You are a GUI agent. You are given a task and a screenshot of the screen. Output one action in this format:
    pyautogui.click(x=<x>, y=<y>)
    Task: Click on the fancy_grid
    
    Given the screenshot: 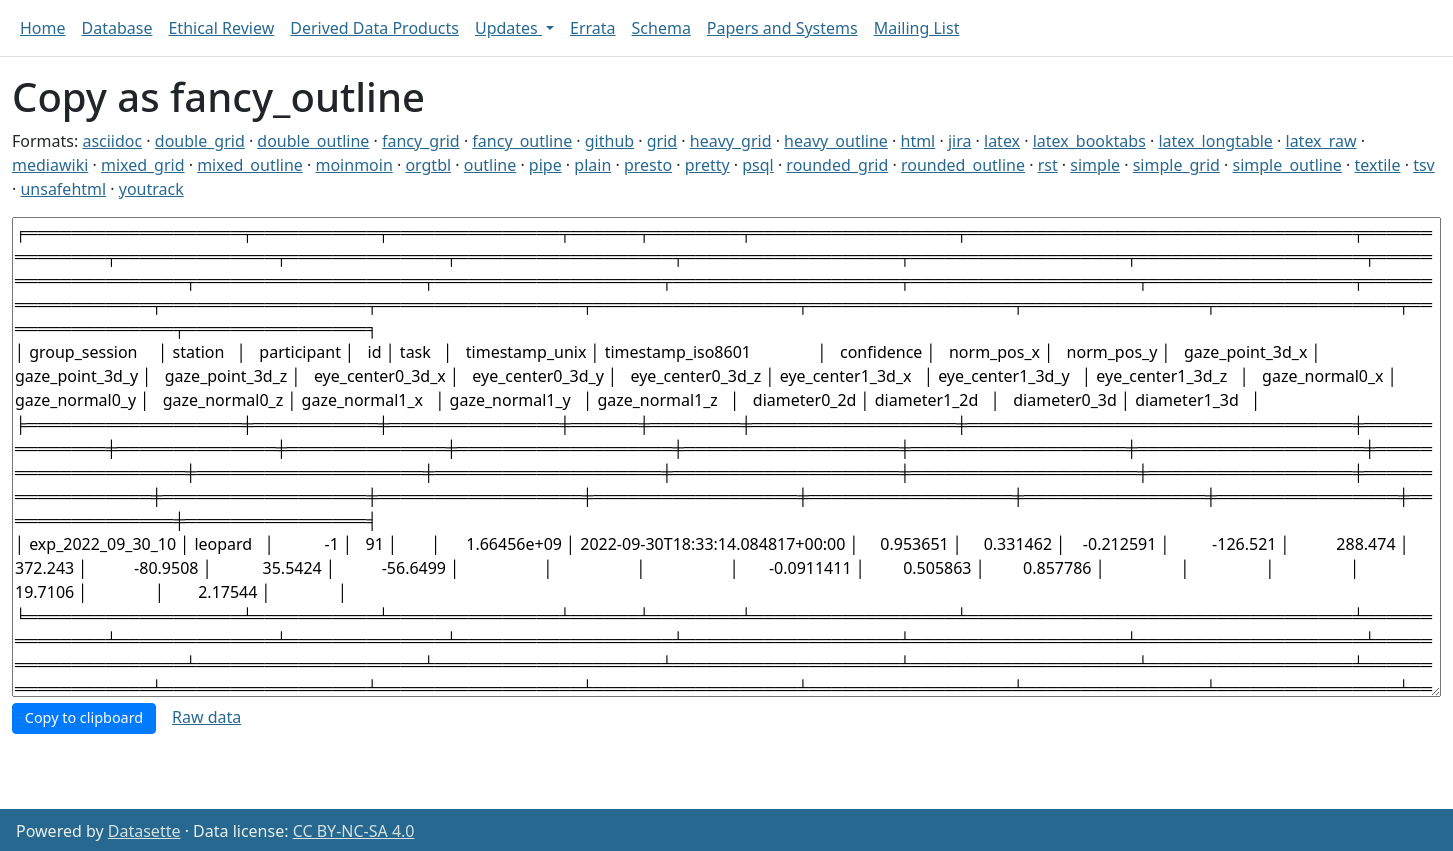 What is the action you would take?
    pyautogui.click(x=421, y=141)
    